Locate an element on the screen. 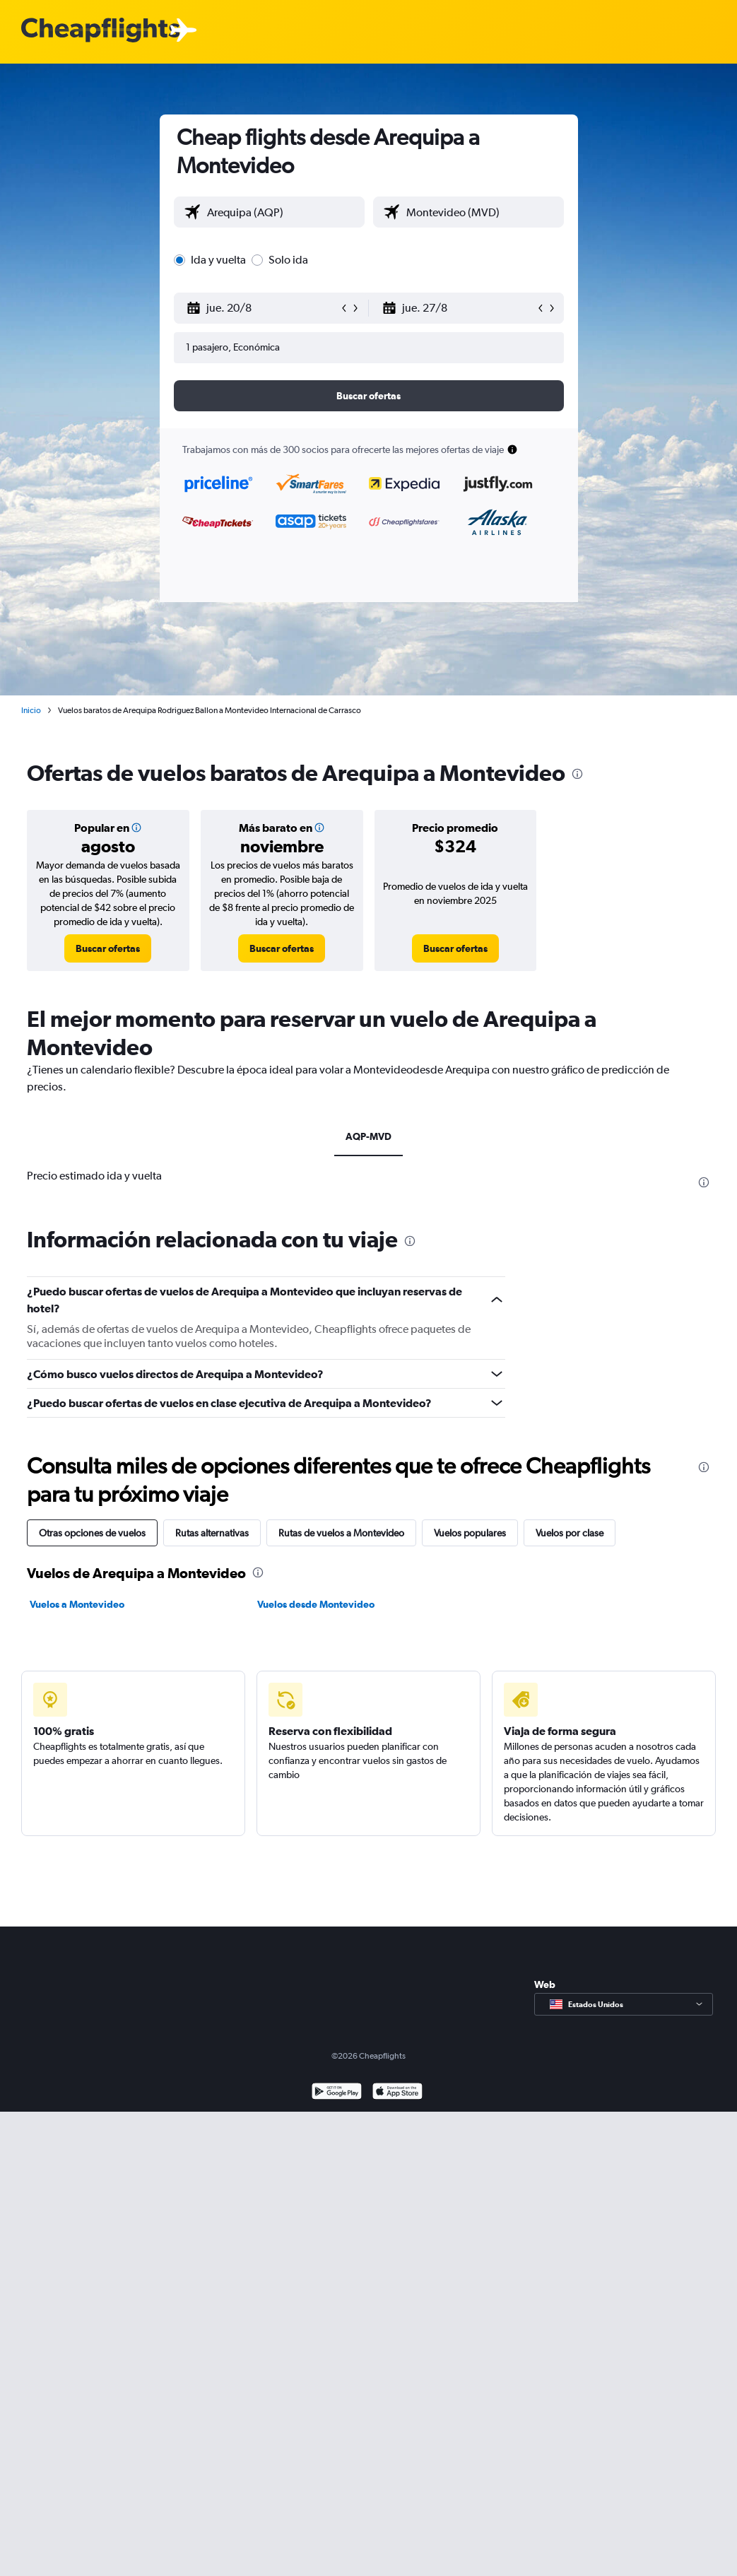 Image resolution: width=737 pixels, height=2576 pixels. [Disponible en Google Play] is located at coordinates (336, 2093).